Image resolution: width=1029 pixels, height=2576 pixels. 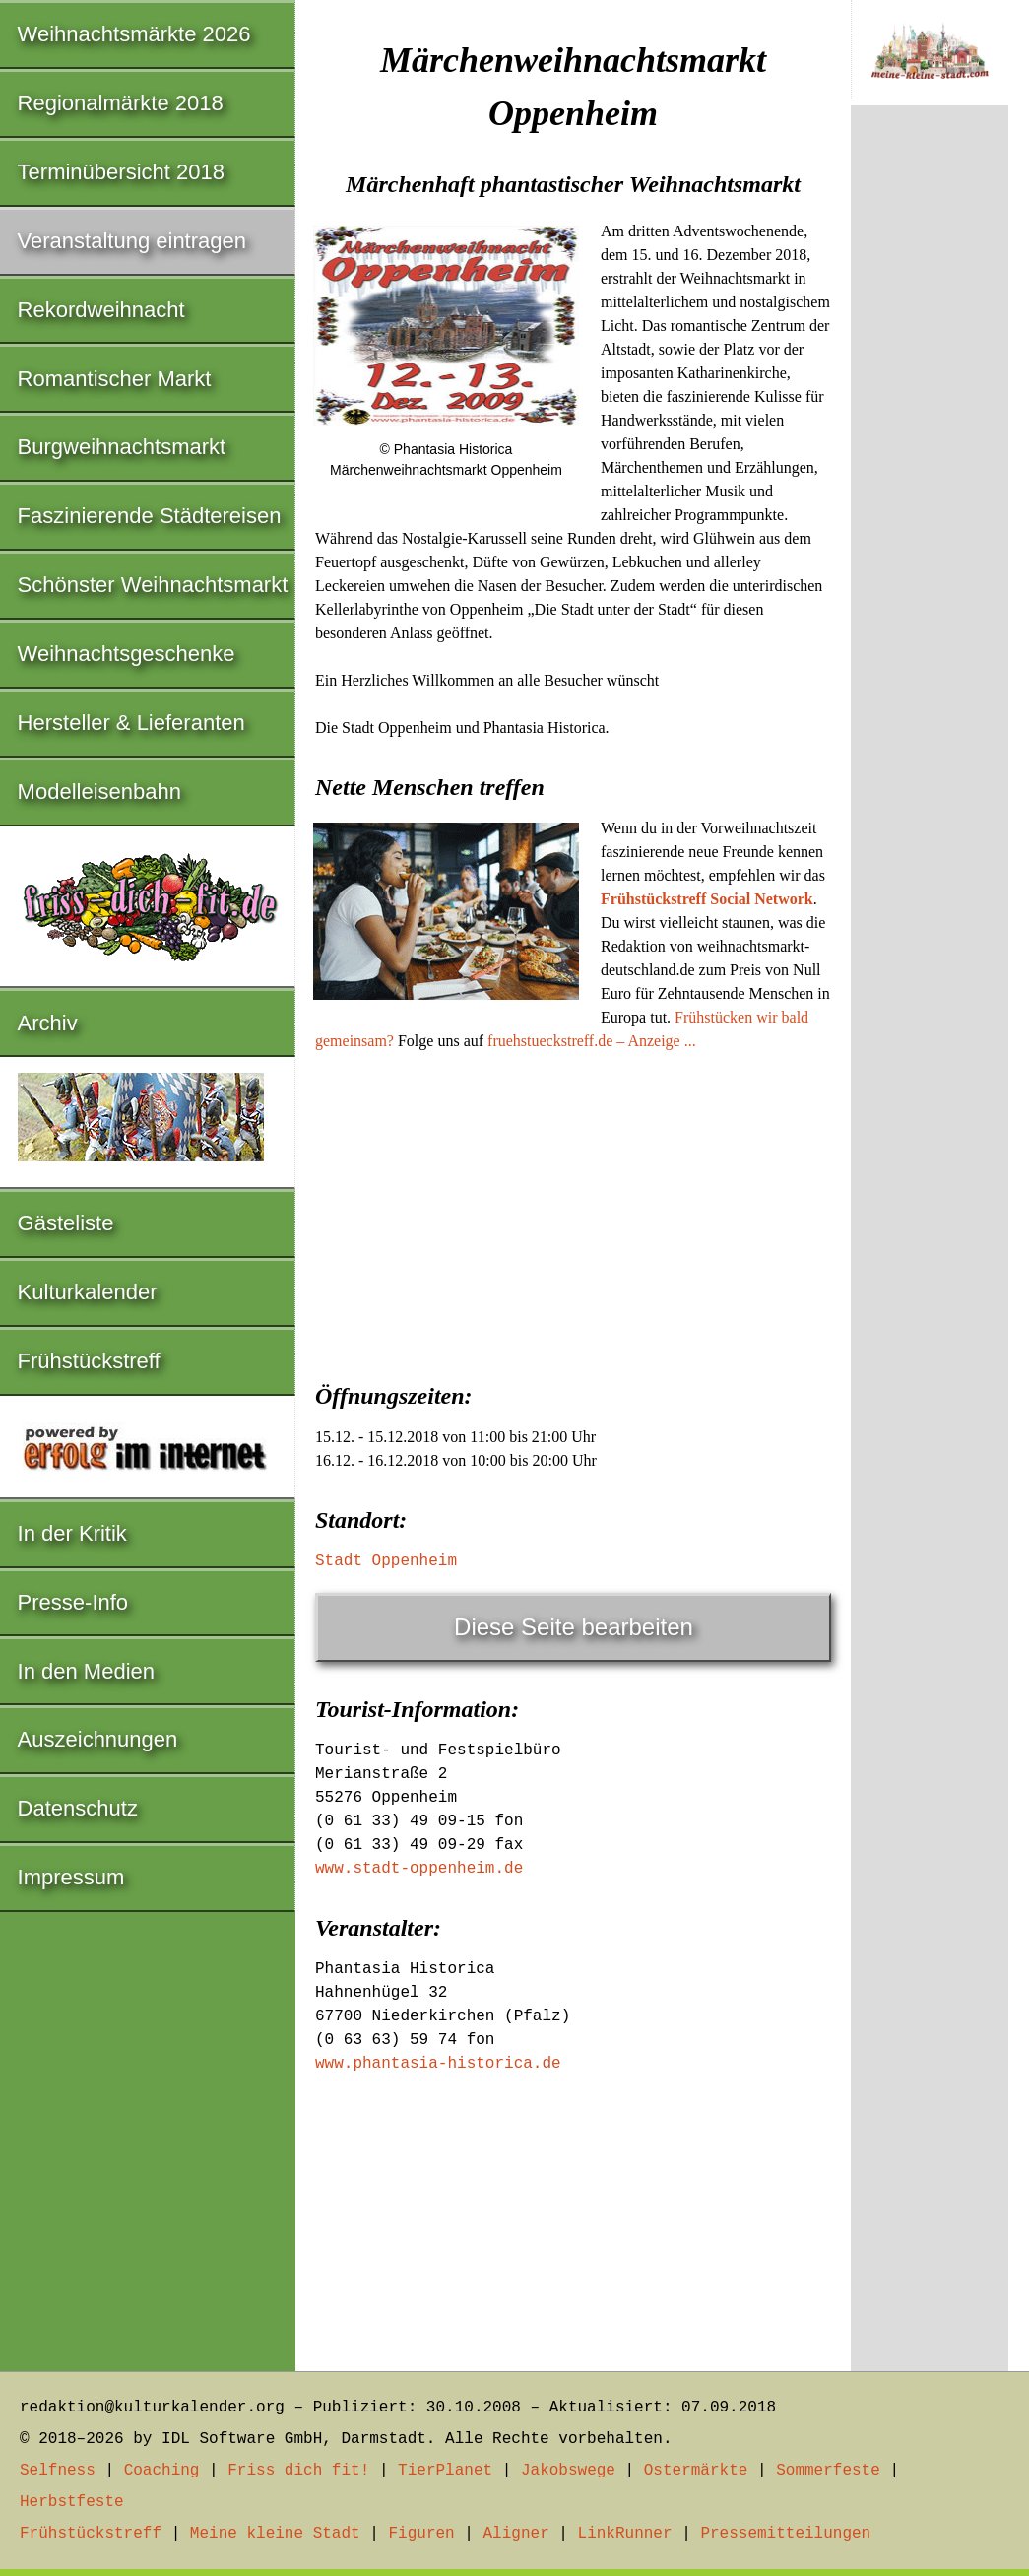 What do you see at coordinates (73, 1602) in the screenshot?
I see `Presse-Info` at bounding box center [73, 1602].